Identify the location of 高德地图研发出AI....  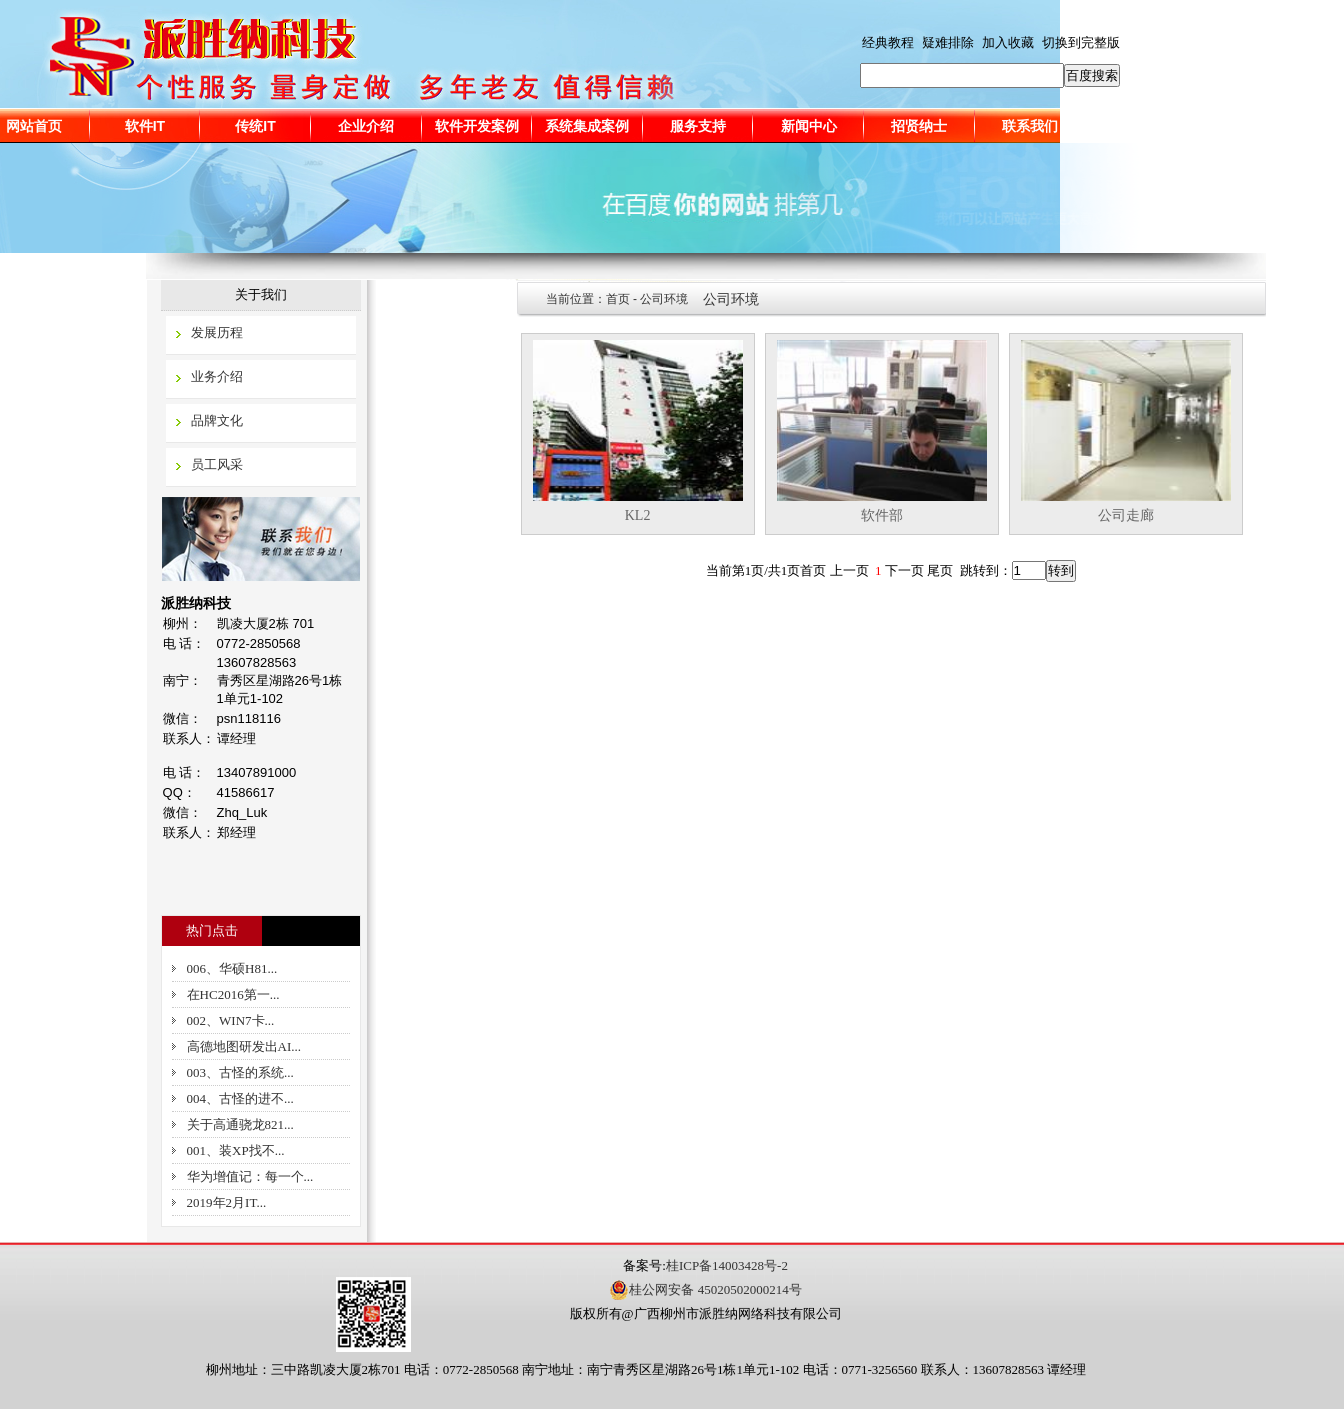
(244, 1046).